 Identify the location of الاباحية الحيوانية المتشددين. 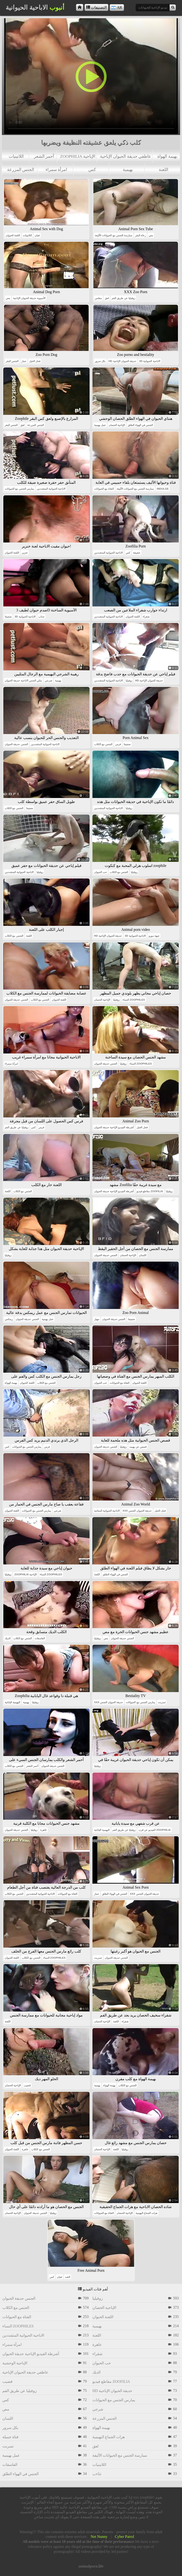
(51, 488).